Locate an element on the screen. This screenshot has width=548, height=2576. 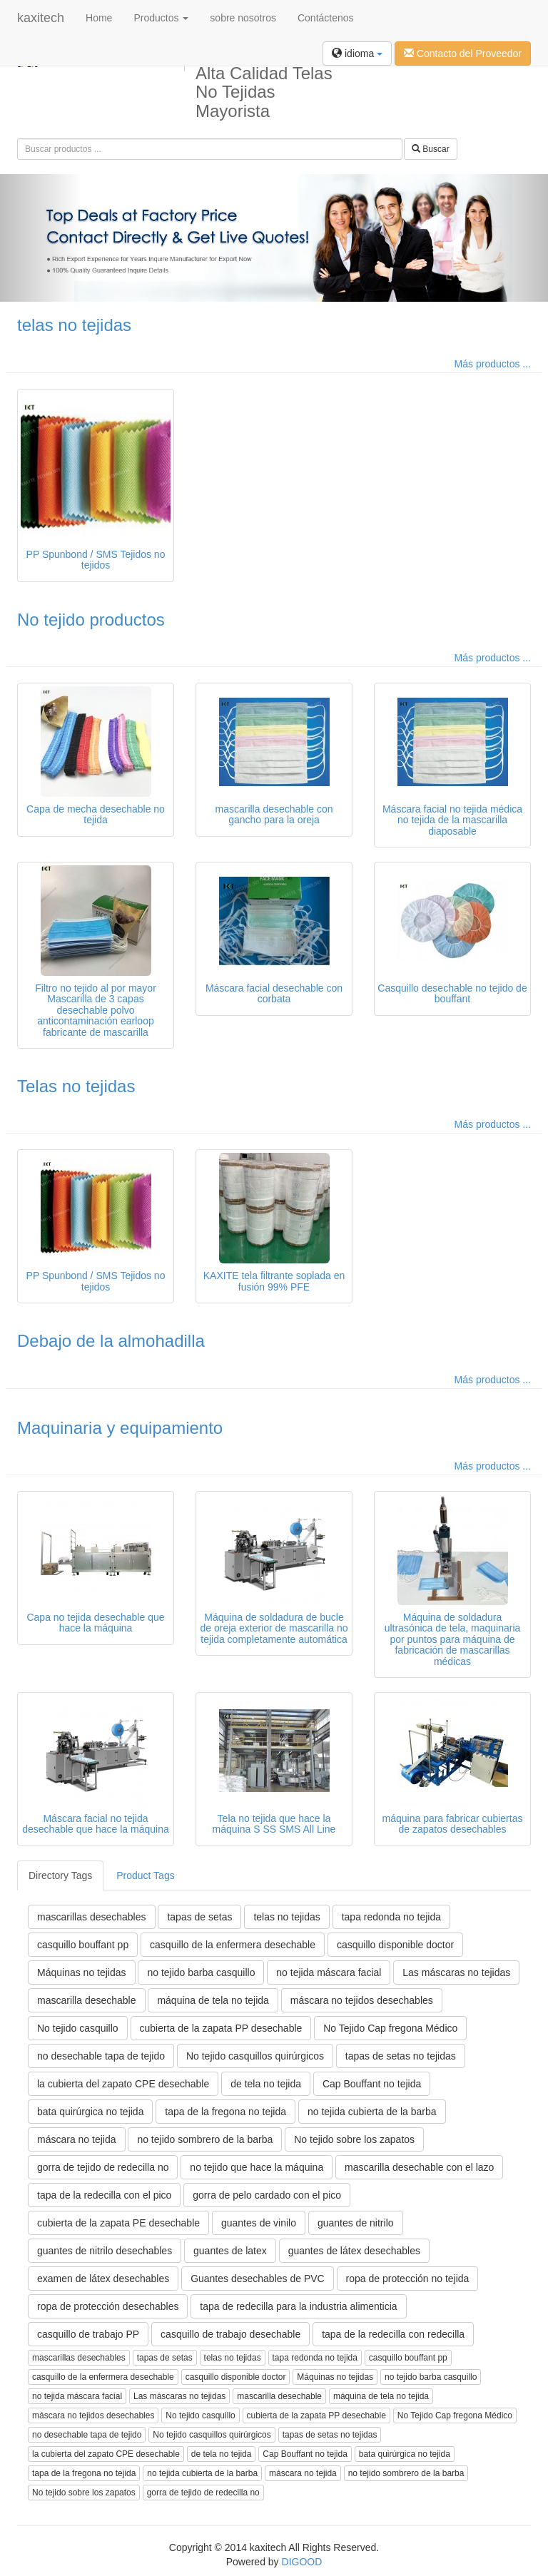
Telas no tejidas is located at coordinates (76, 1086).